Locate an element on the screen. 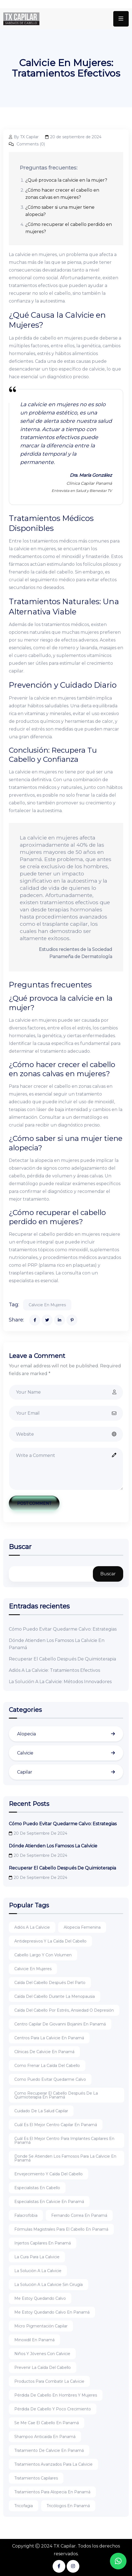 This screenshot has height=2576, width=132. Tricofagia [Tricofagia (1 elemento)] is located at coordinates (23, 2505).